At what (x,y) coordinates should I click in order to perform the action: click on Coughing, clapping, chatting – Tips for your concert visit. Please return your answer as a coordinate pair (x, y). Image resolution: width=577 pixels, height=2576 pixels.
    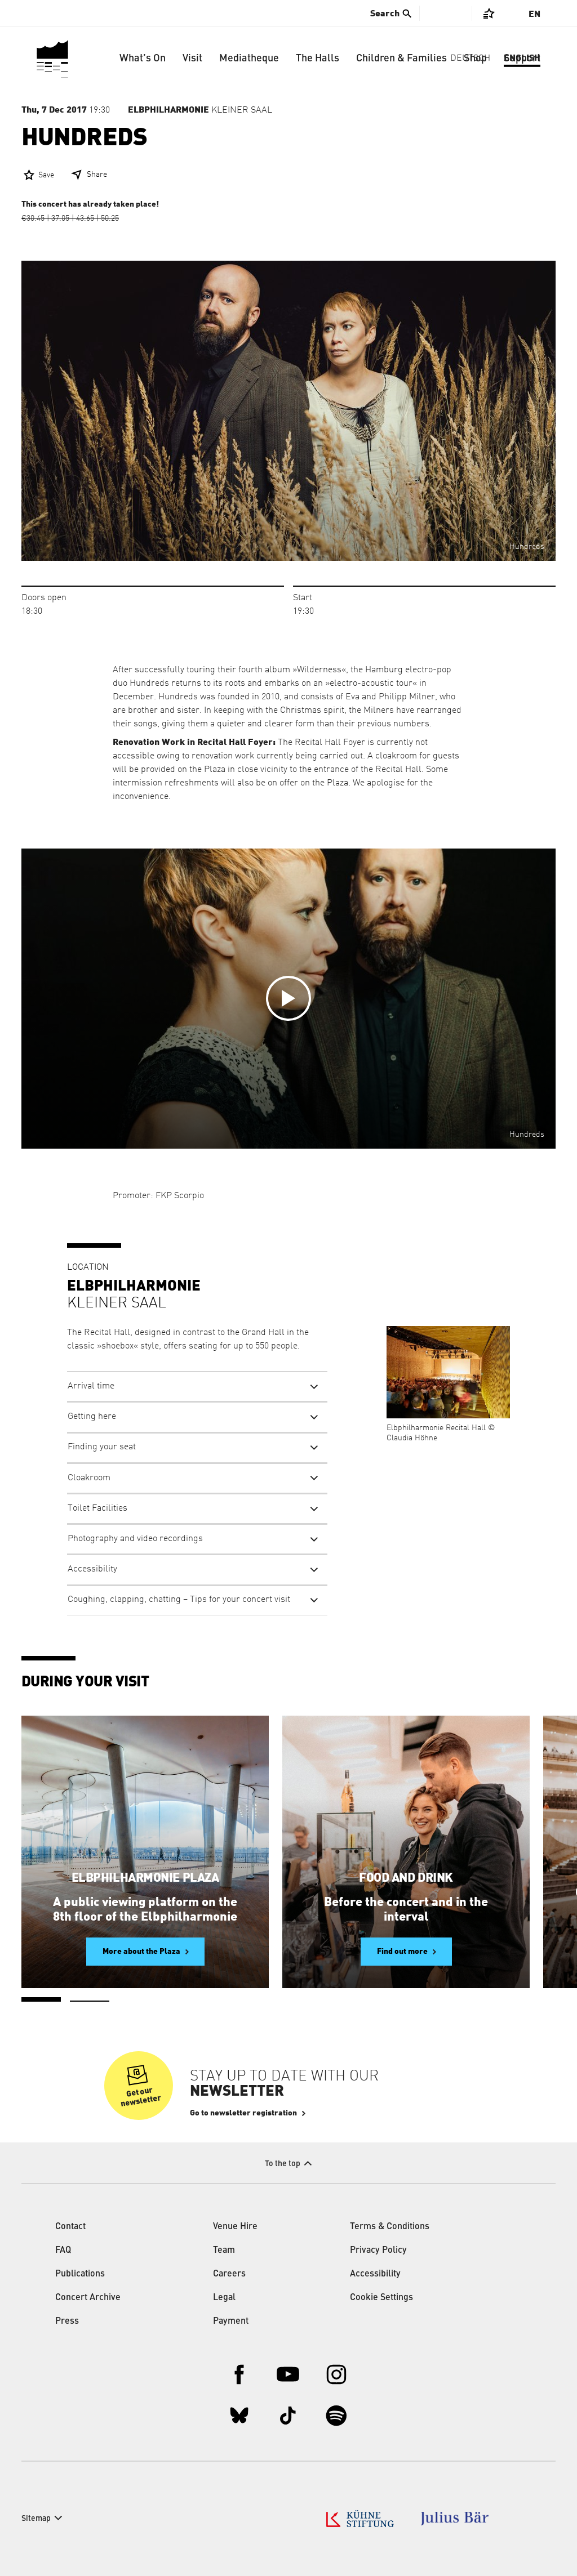
    Looking at the image, I should click on (179, 1599).